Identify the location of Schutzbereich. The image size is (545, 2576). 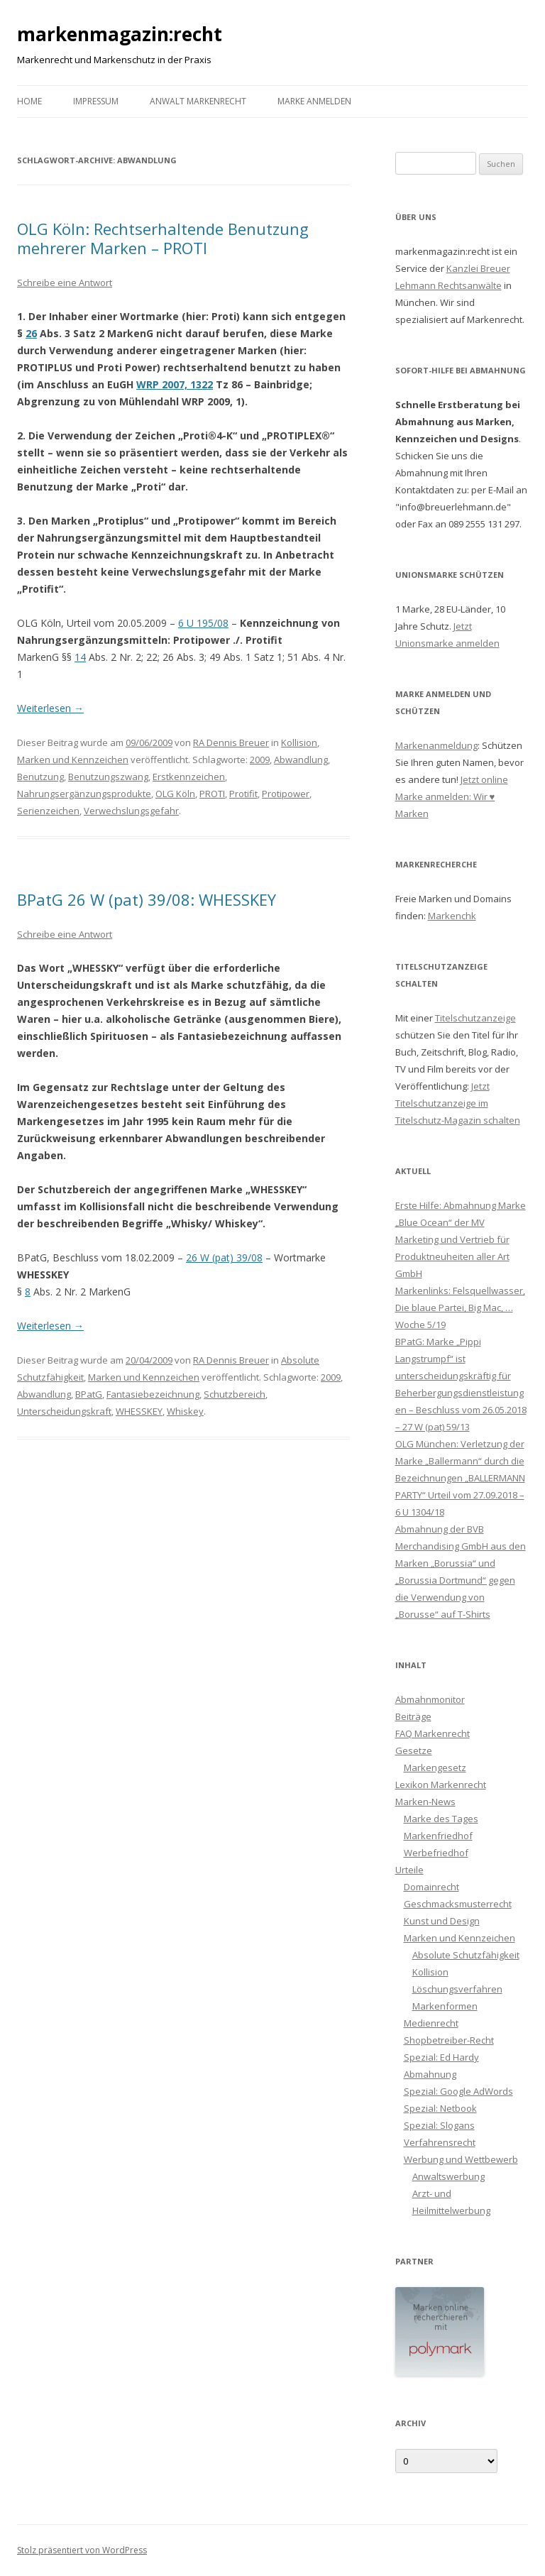
(234, 1394).